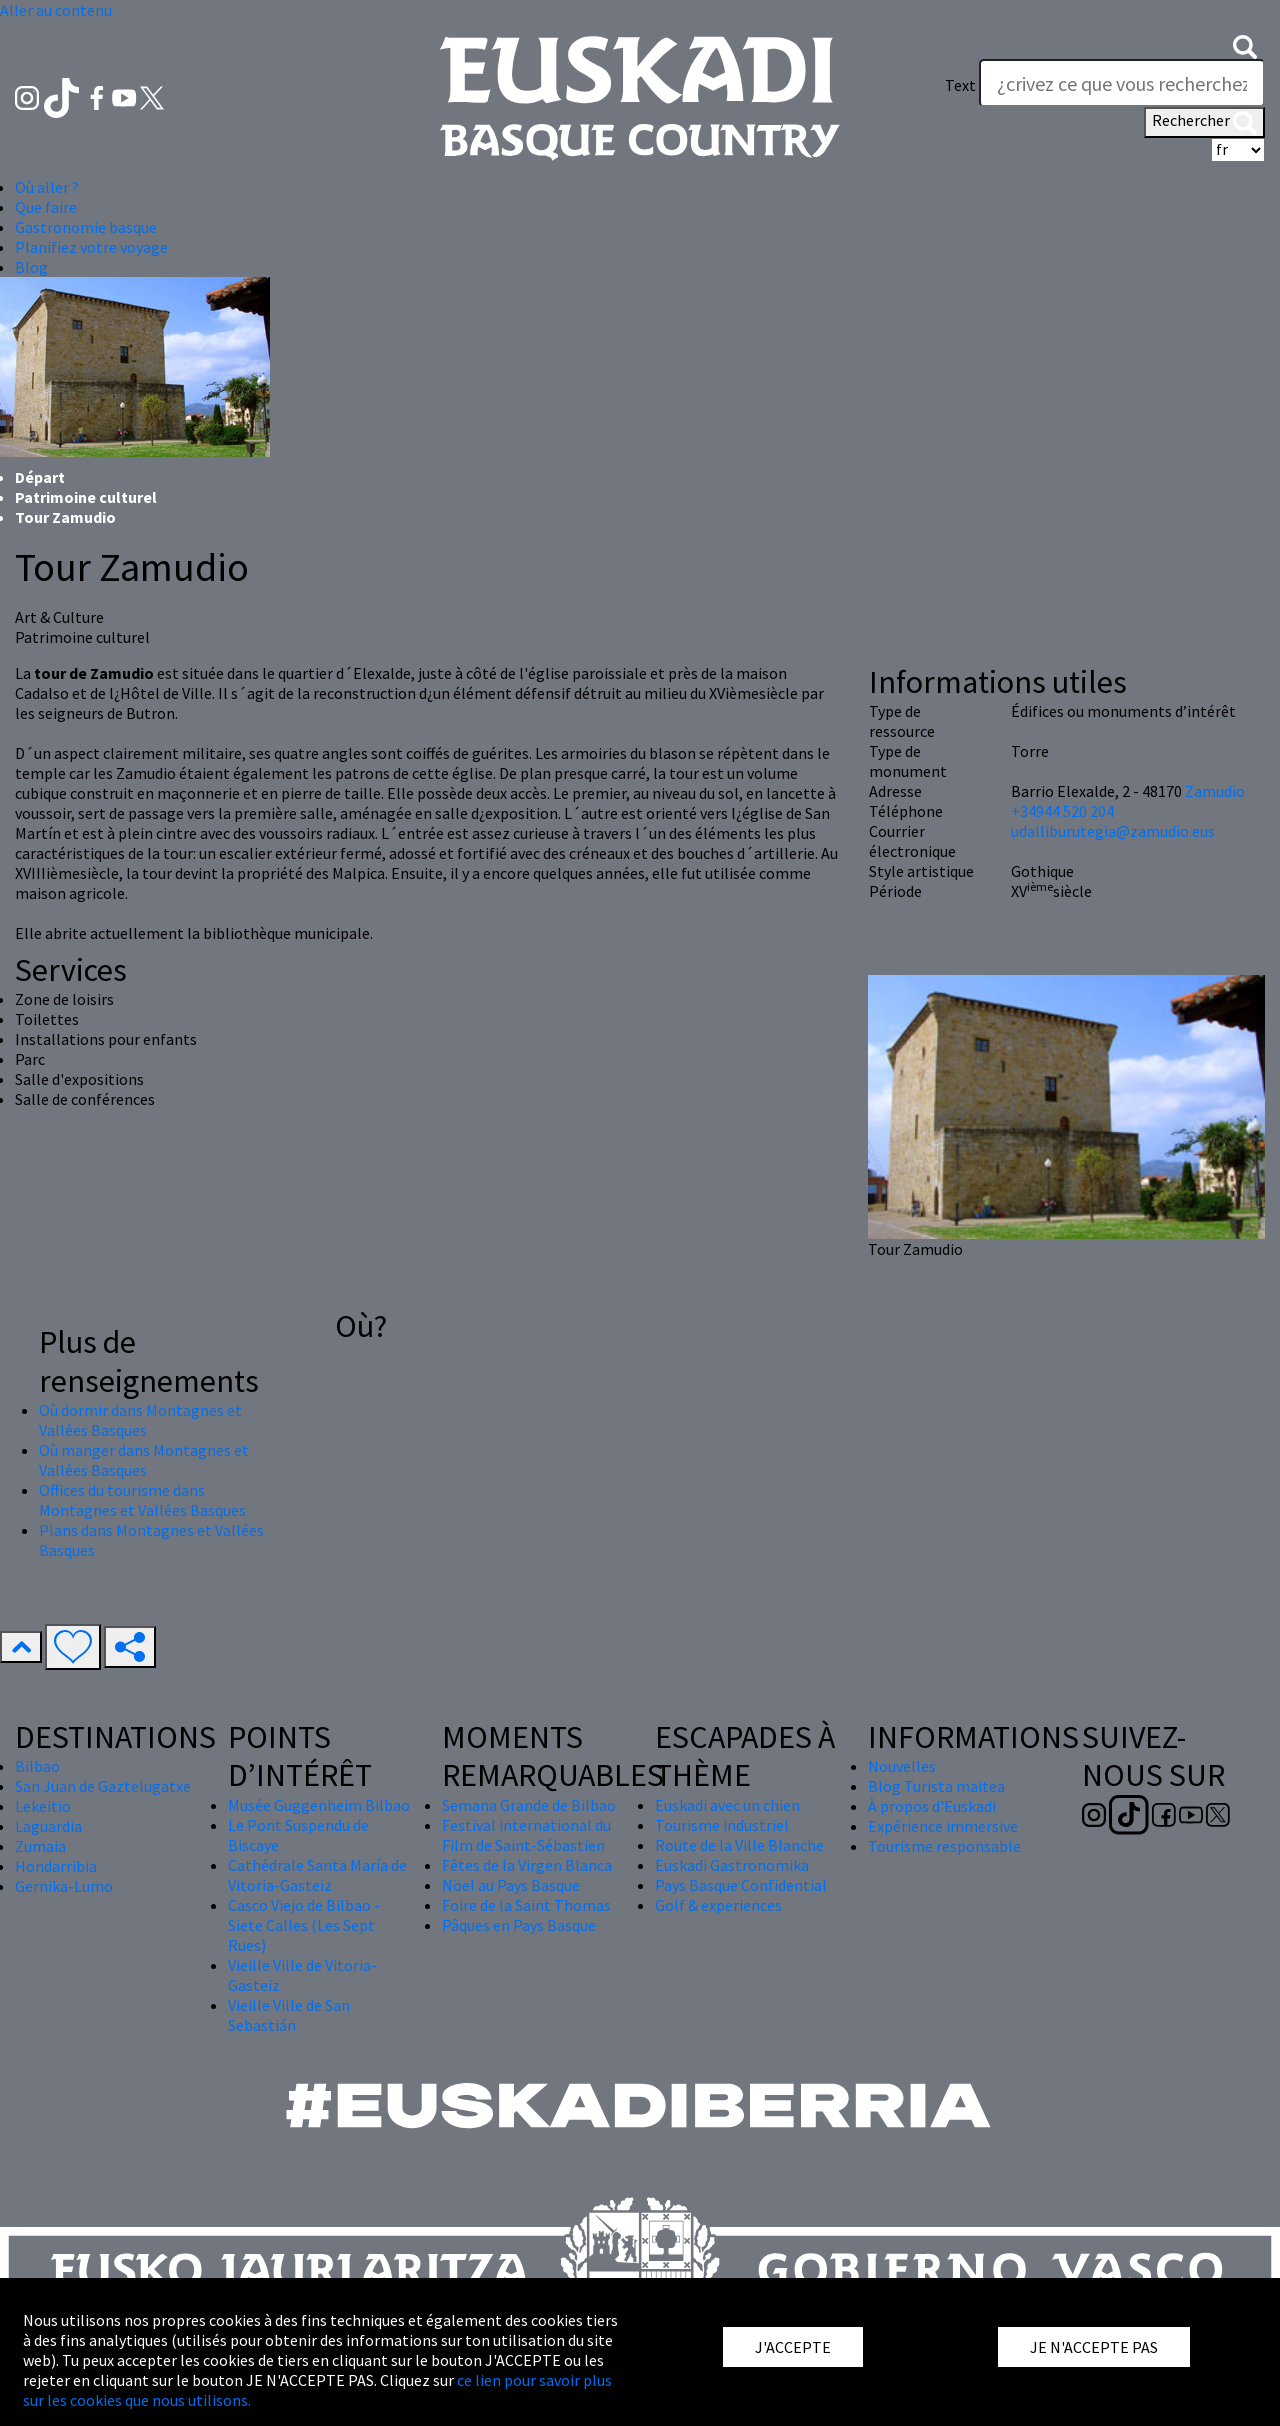 The height and width of the screenshot is (2426, 1280). Describe the element at coordinates (317, 1875) in the screenshot. I see `Cathédrale Santa María de Vitoria-Gasteiz` at that location.